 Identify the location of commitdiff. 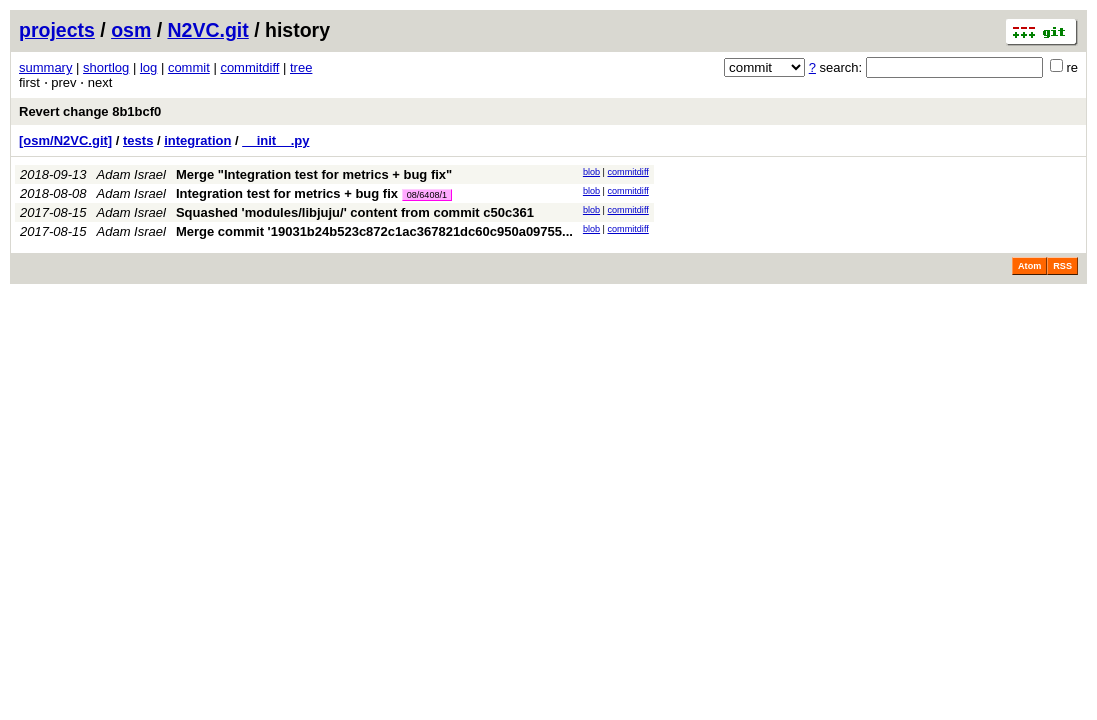
(249, 67).